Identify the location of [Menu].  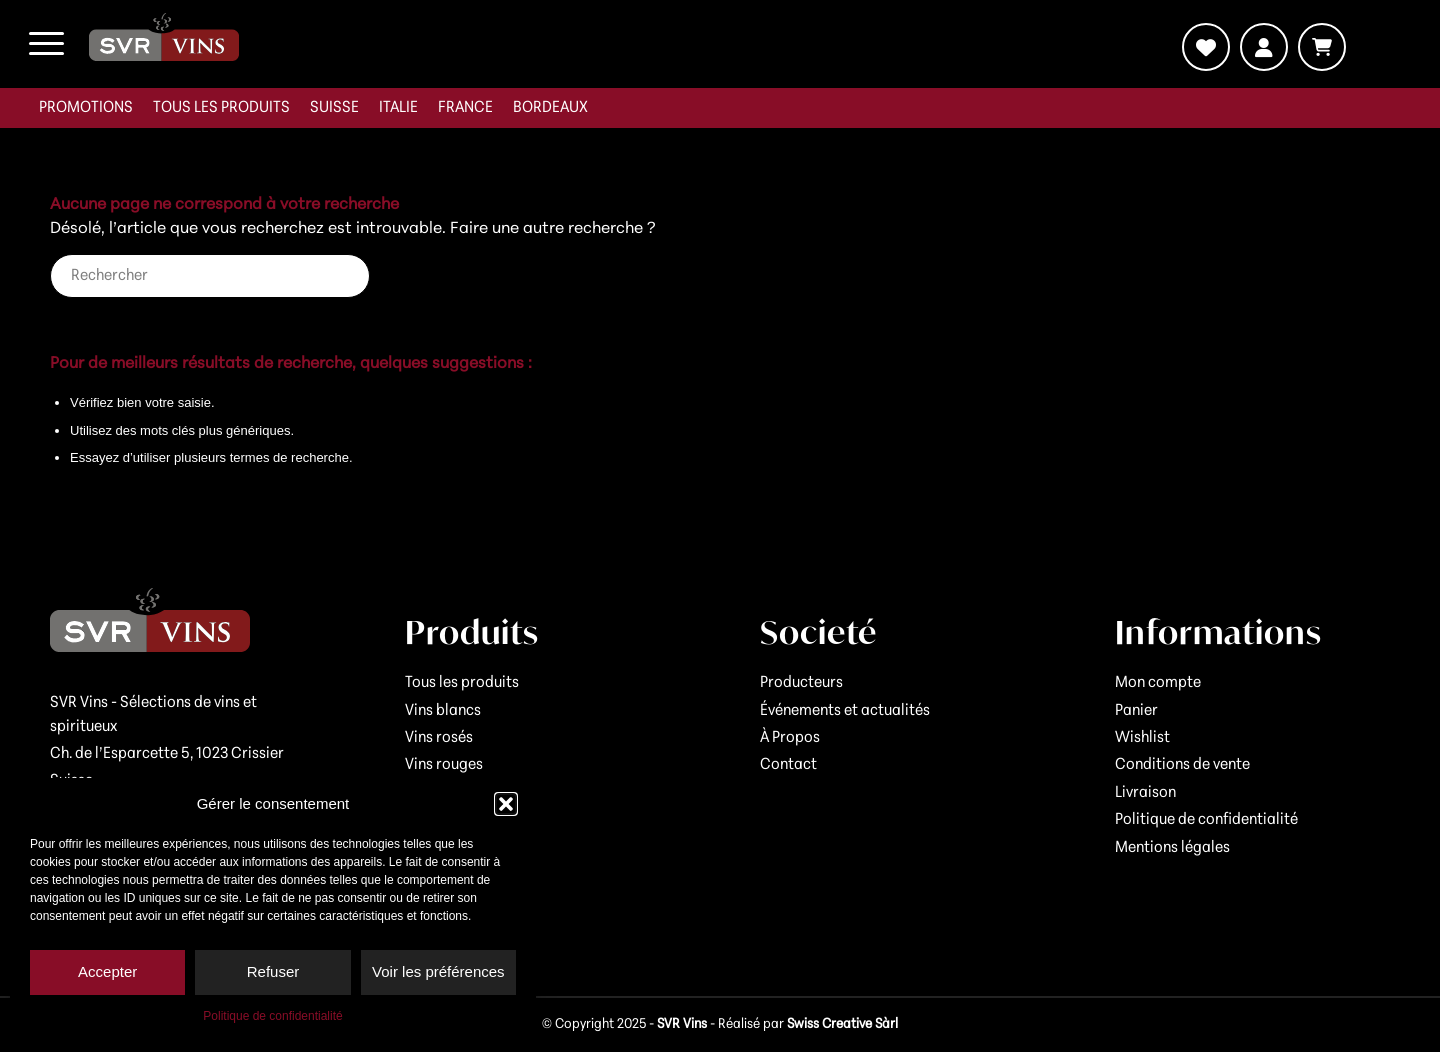
(46, 44).